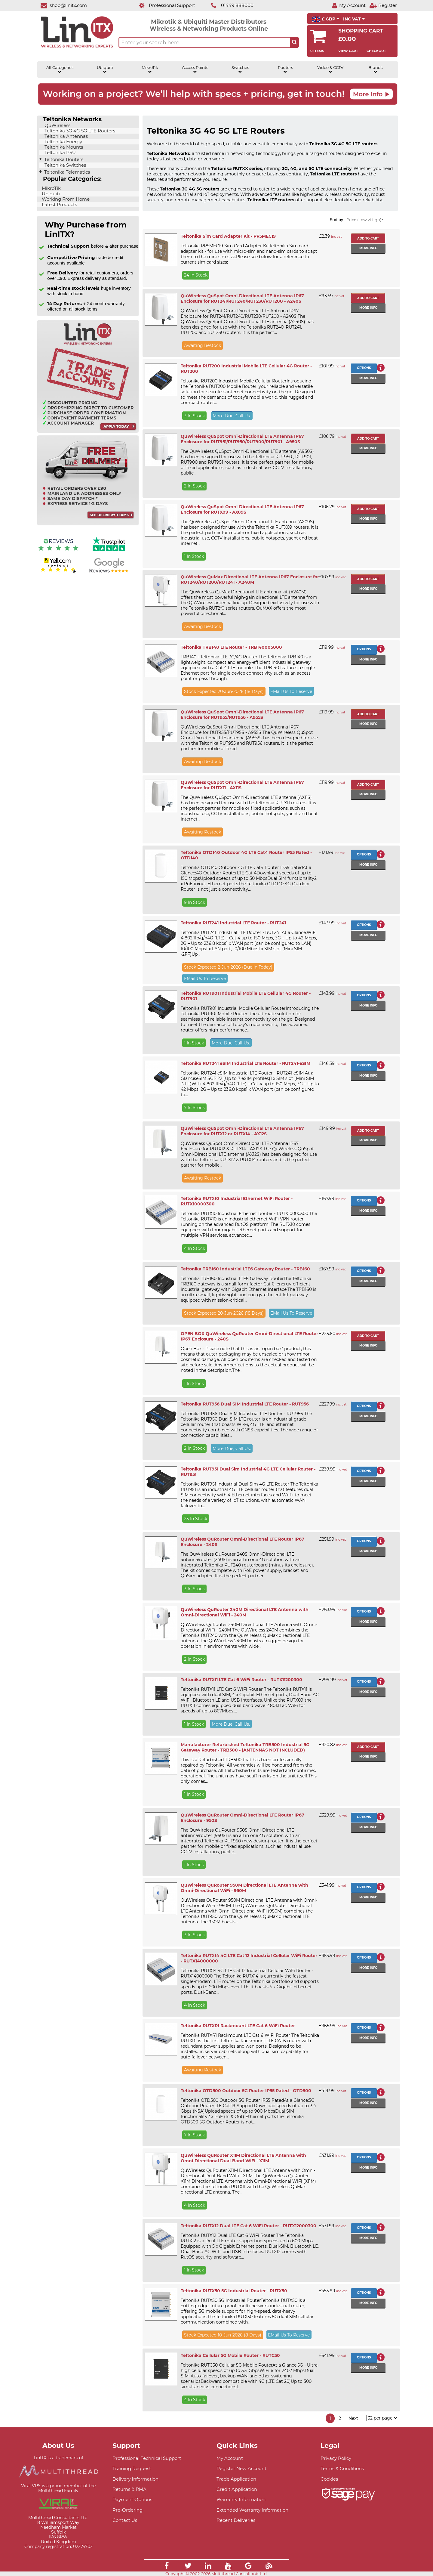 This screenshot has height=2576, width=433. I want to click on Teltonika Routers, so click(63, 159).